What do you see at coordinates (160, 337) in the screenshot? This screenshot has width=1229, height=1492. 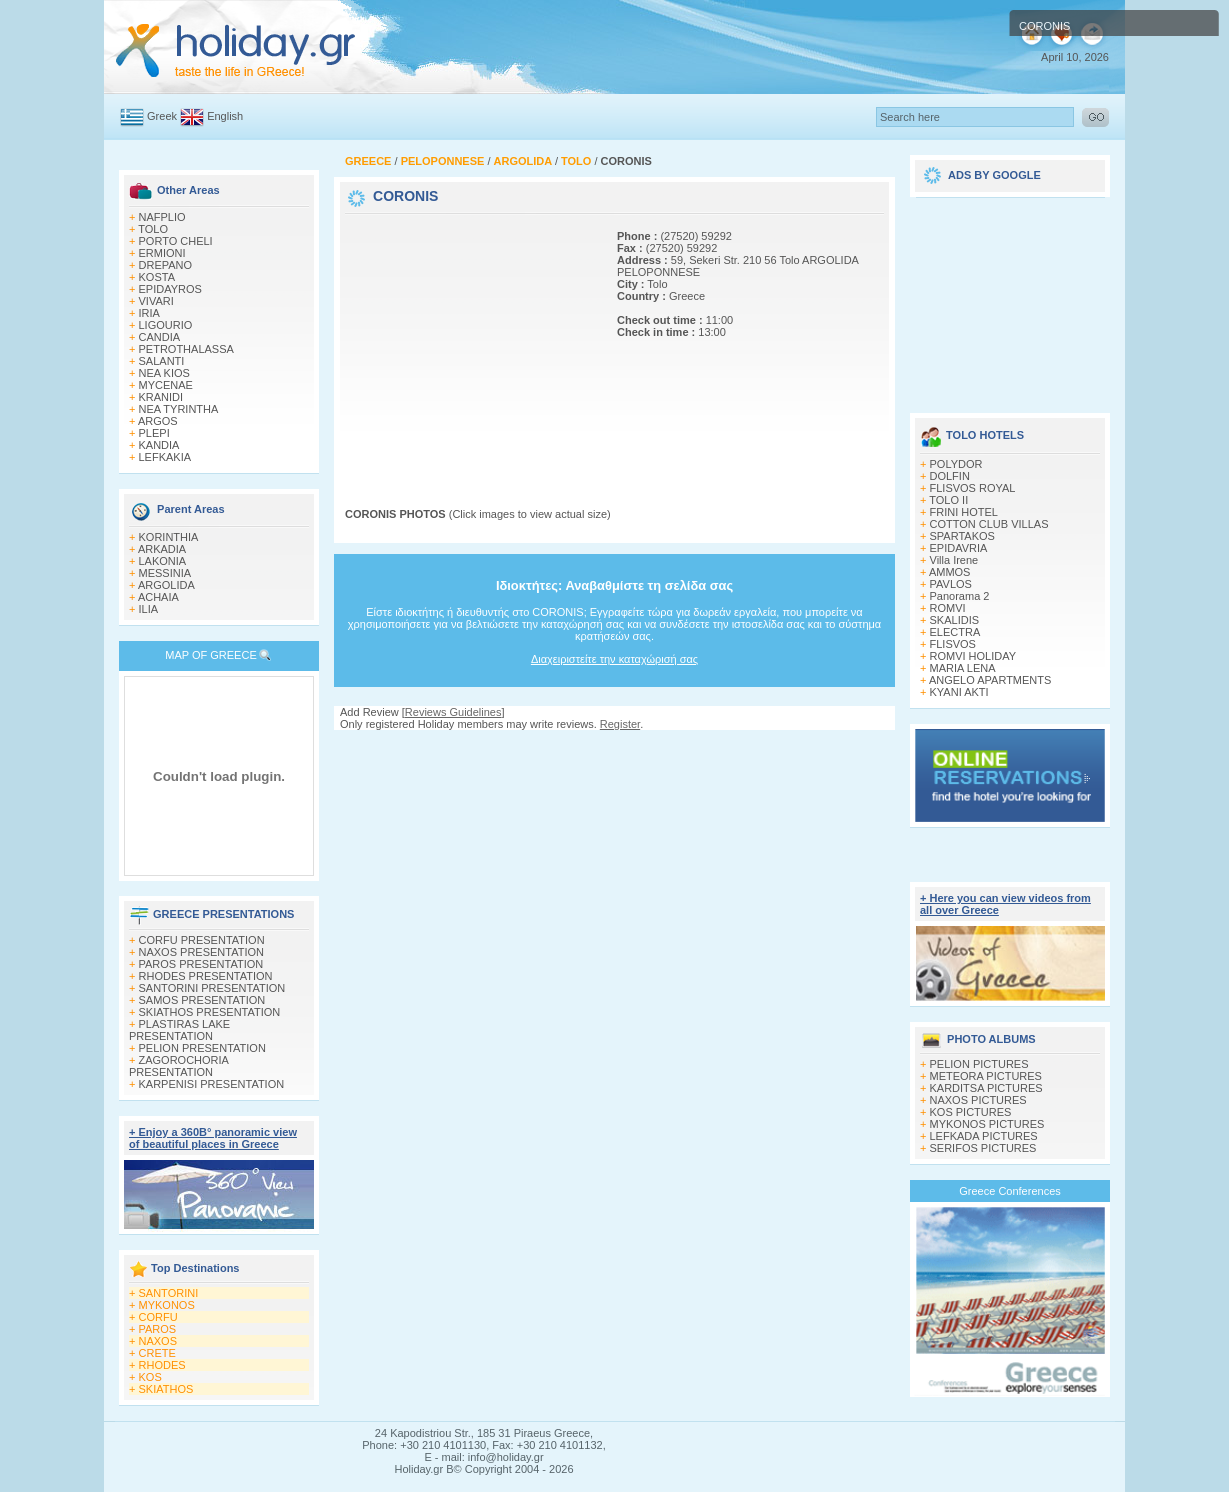 I see `CANDIA` at bounding box center [160, 337].